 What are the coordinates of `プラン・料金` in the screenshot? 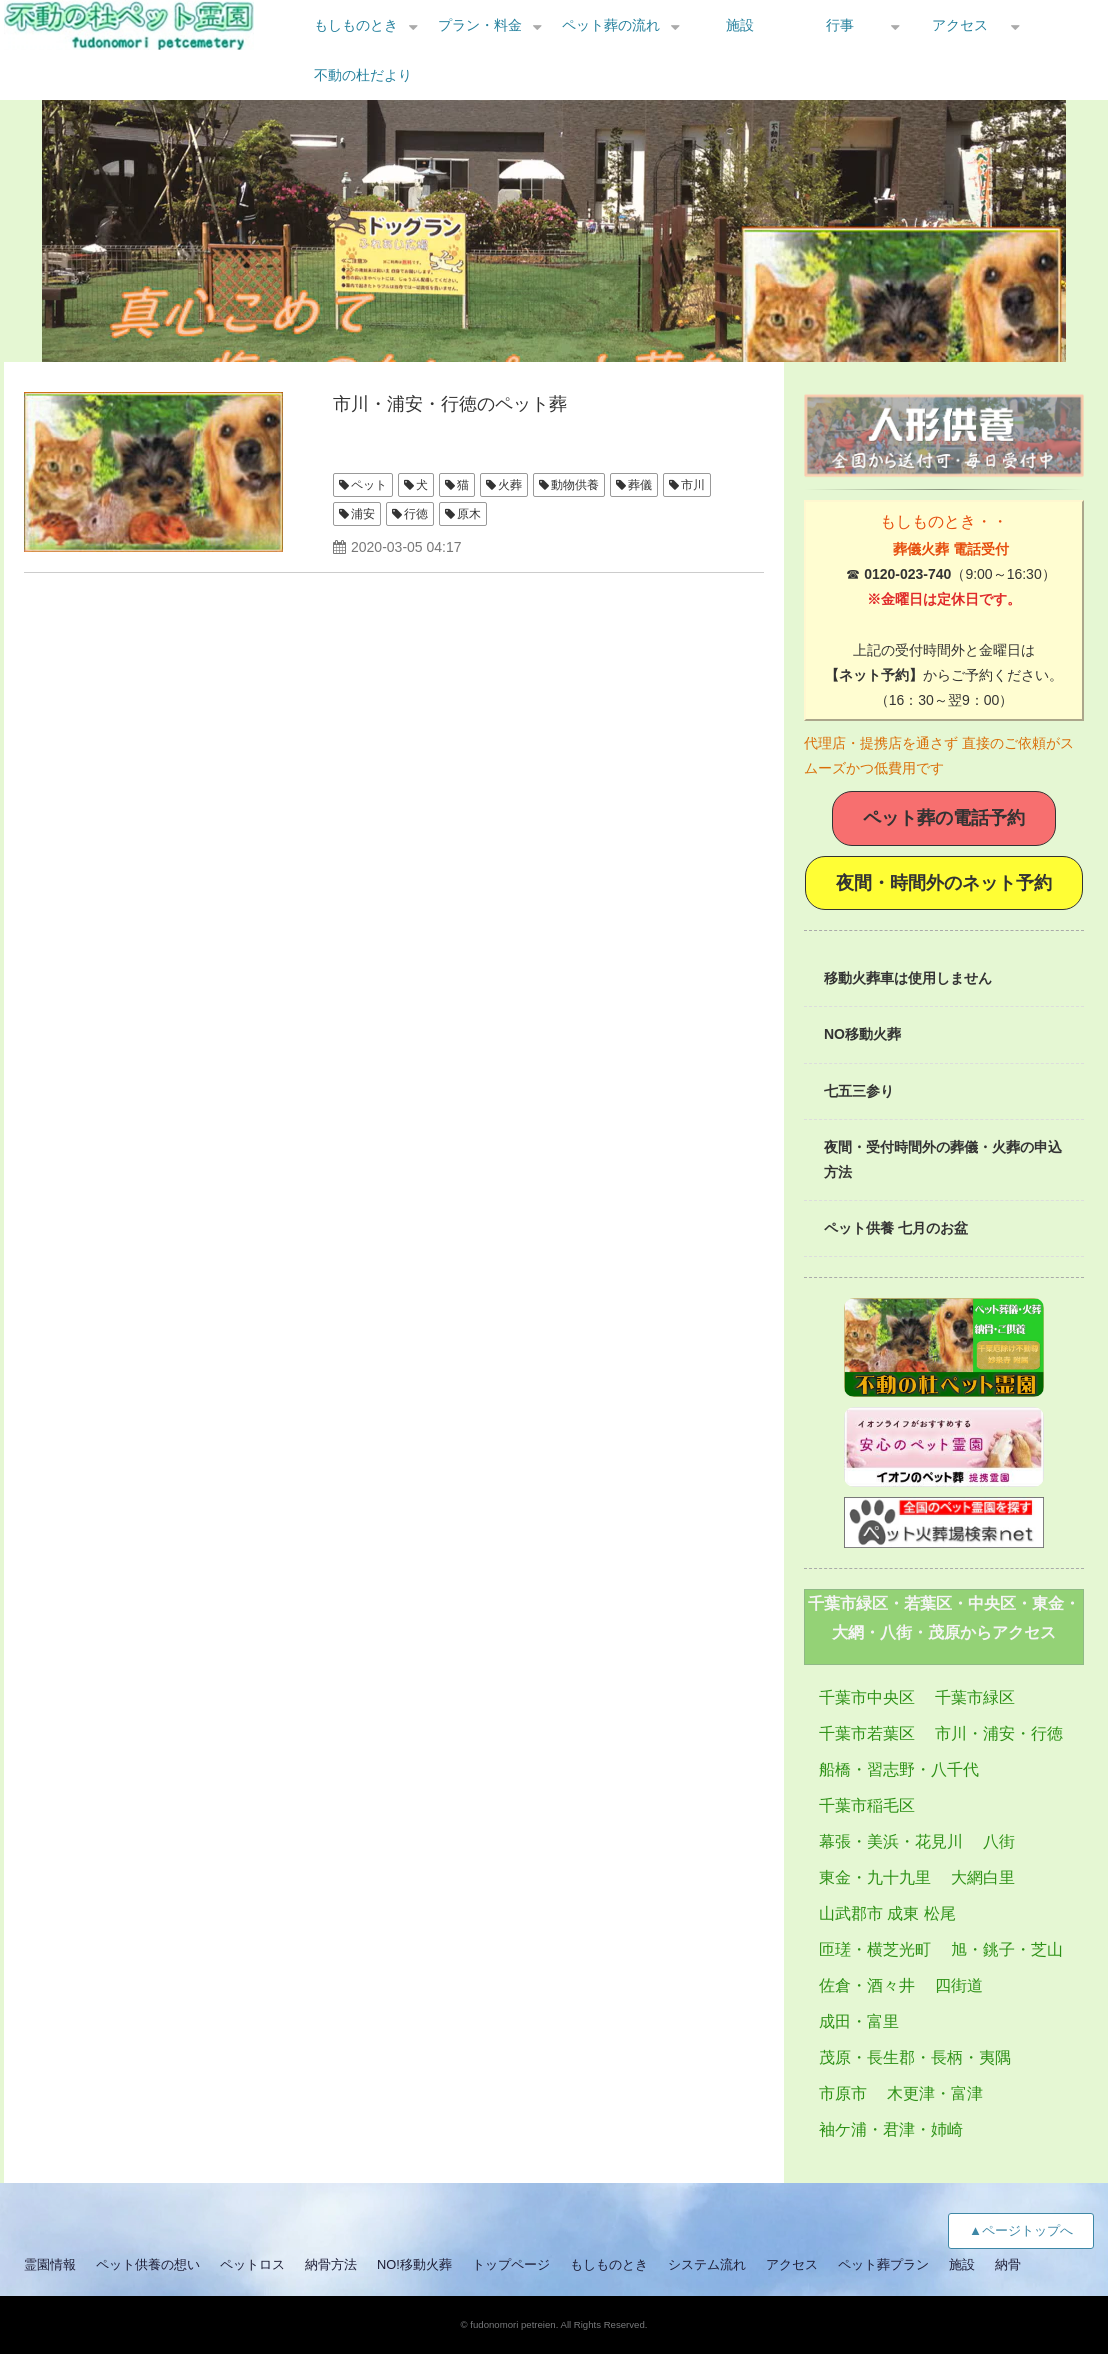 It's located at (480, 25).